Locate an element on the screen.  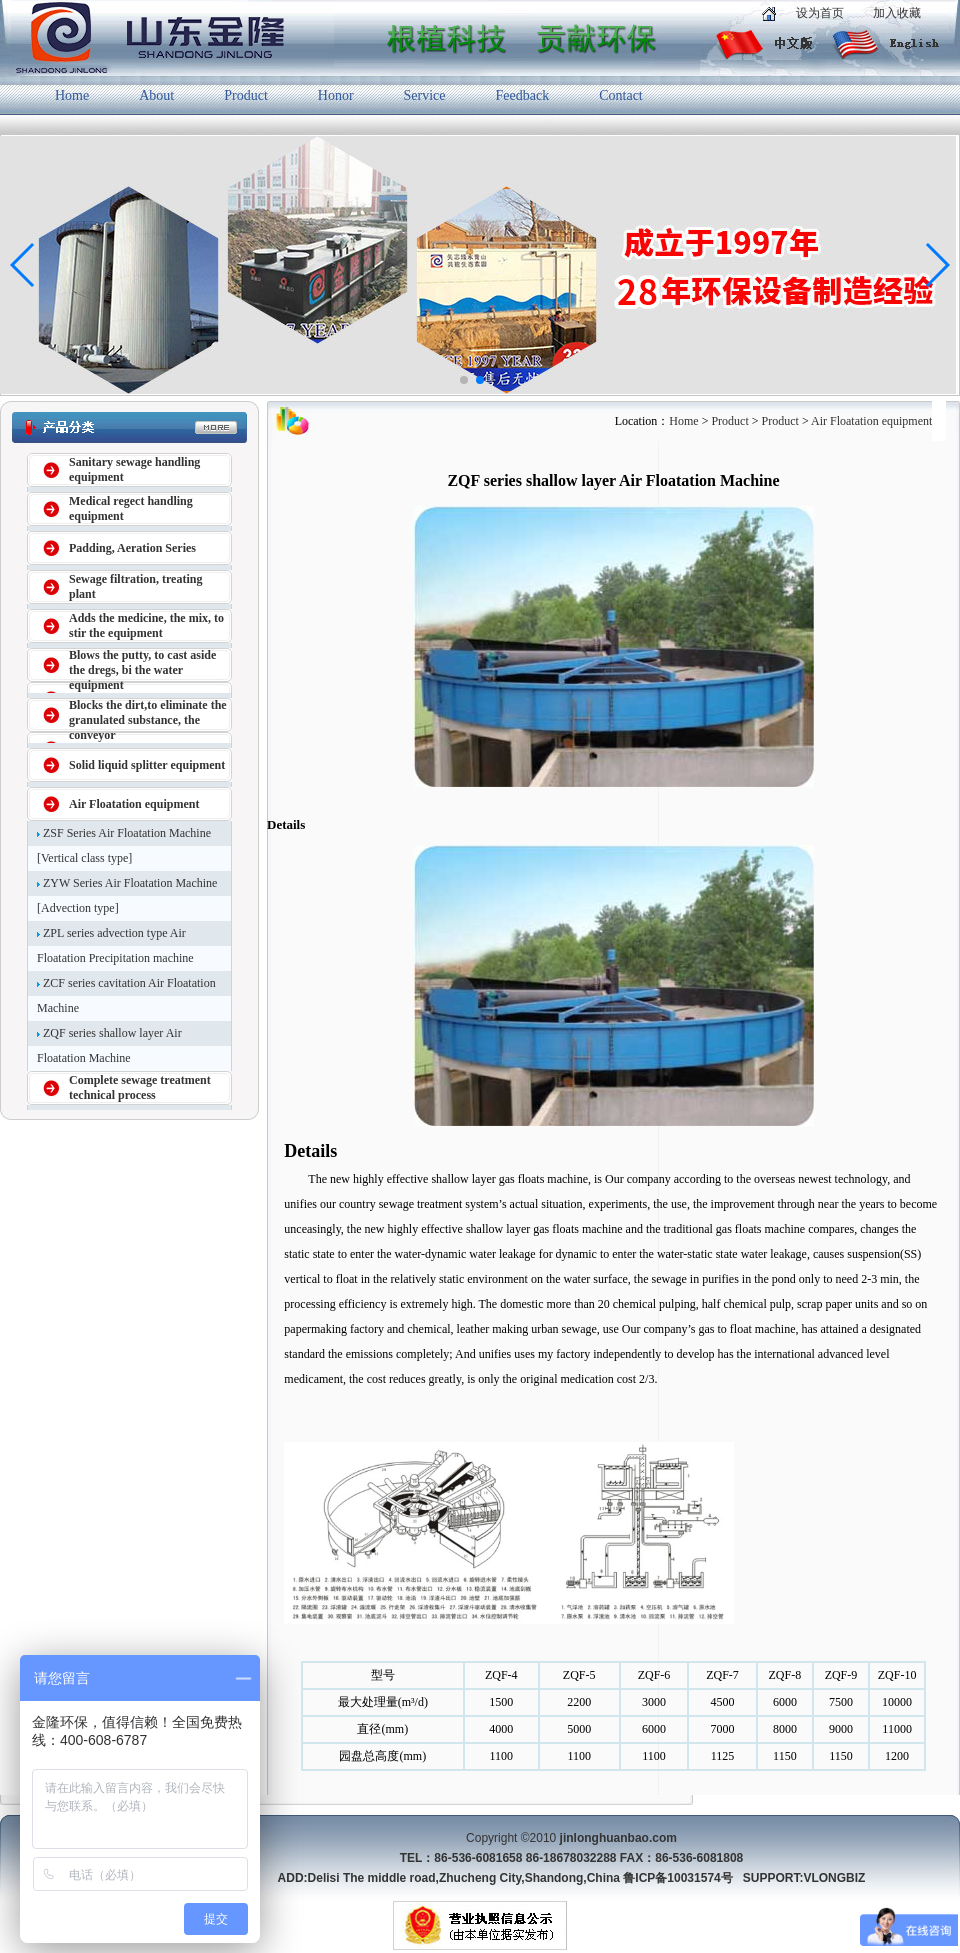
Home is located at coordinates (72, 95).